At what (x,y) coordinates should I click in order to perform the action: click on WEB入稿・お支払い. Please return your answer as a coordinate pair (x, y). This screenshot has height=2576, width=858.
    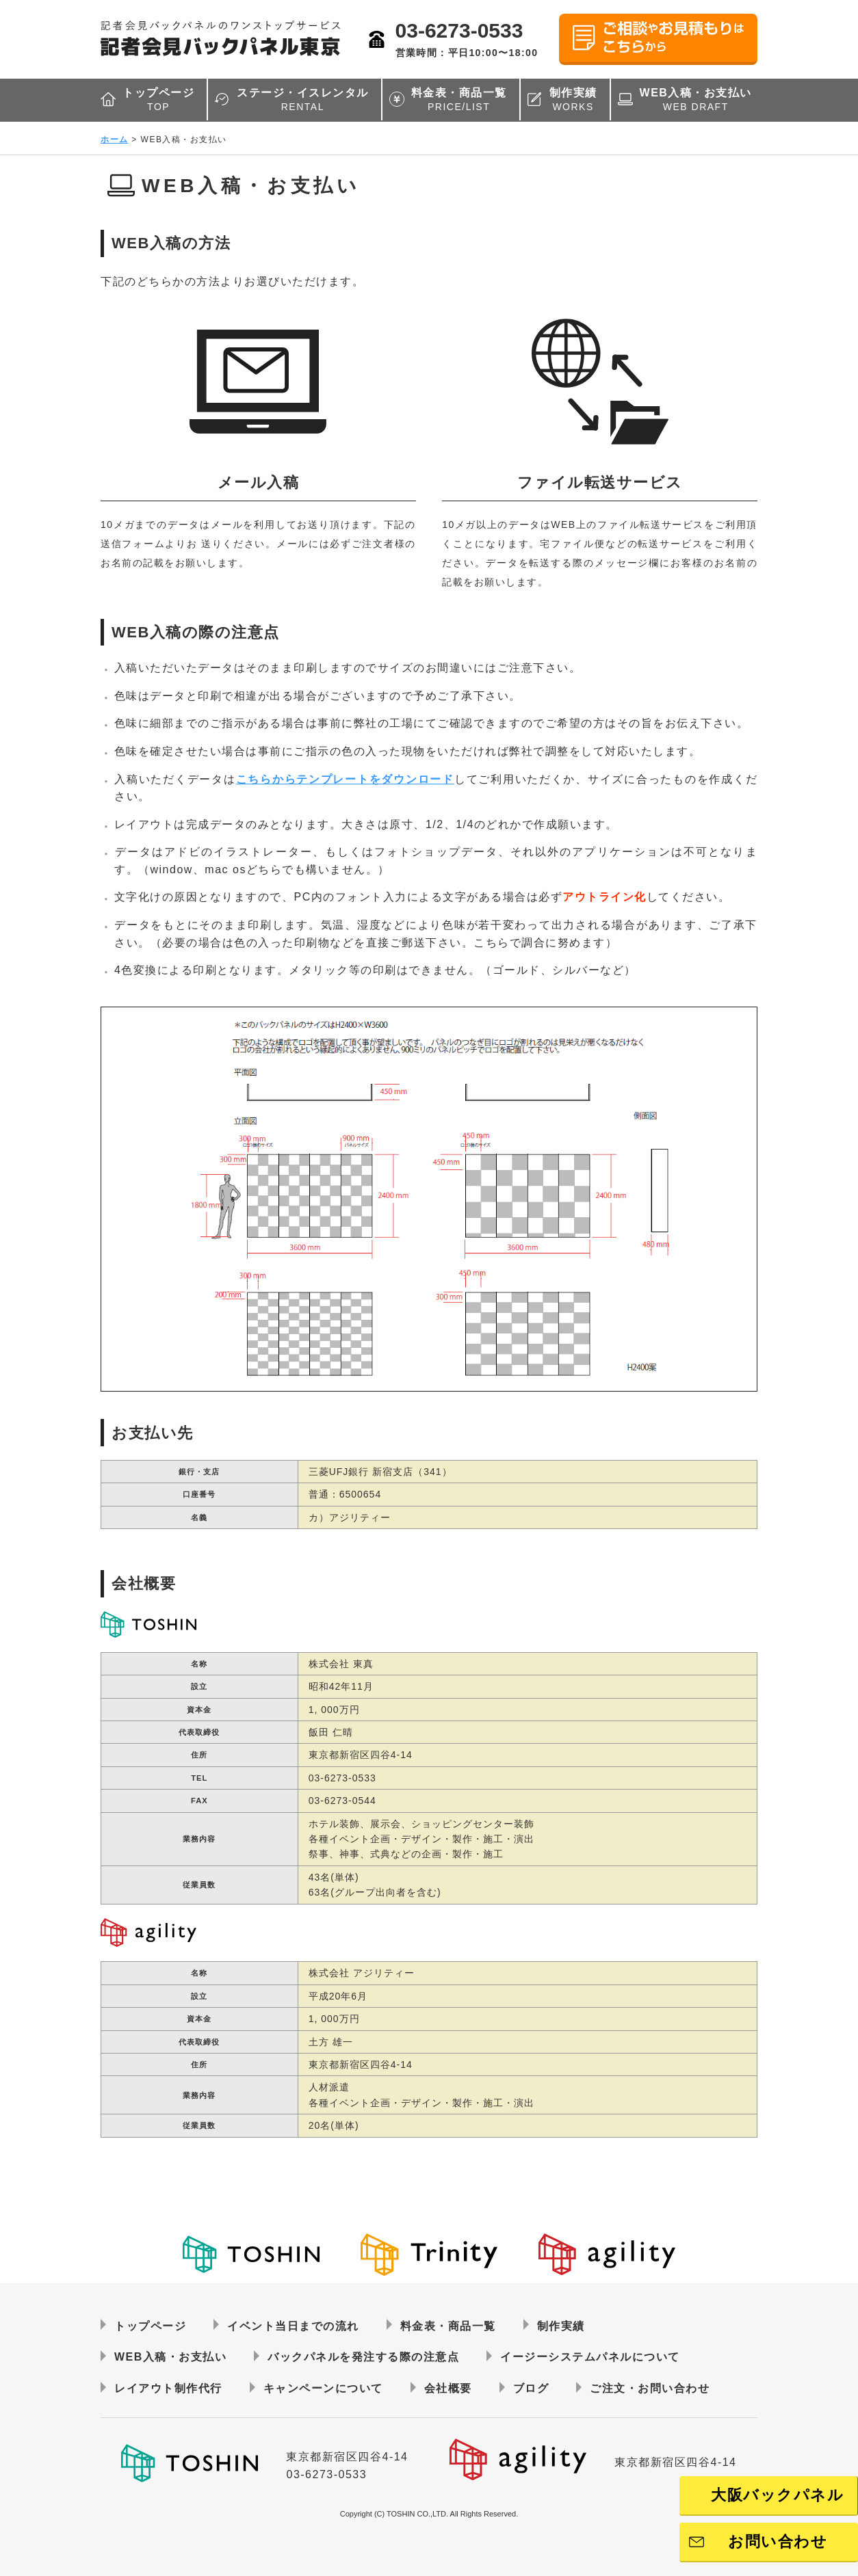
    Looking at the image, I should click on (696, 100).